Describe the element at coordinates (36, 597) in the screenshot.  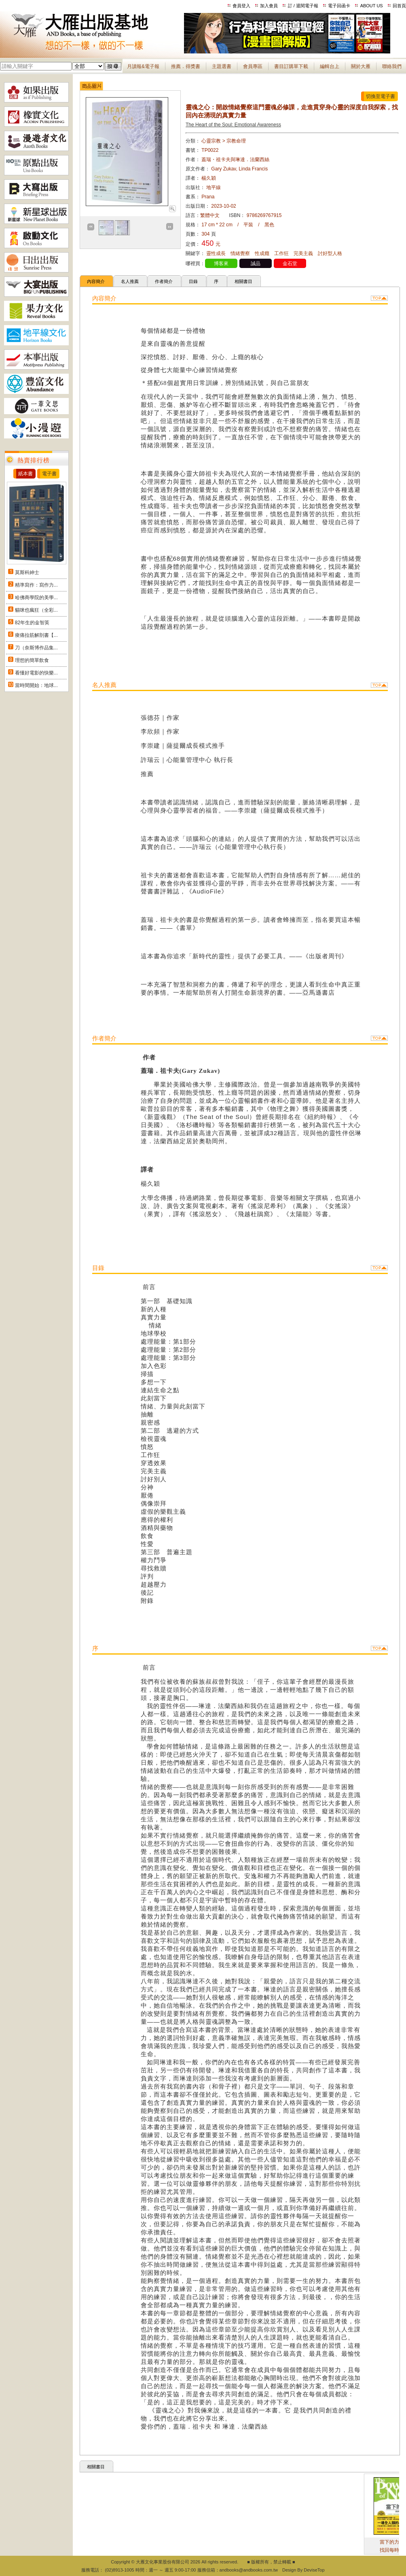
I see `哈佛商學院的美學...` at that location.